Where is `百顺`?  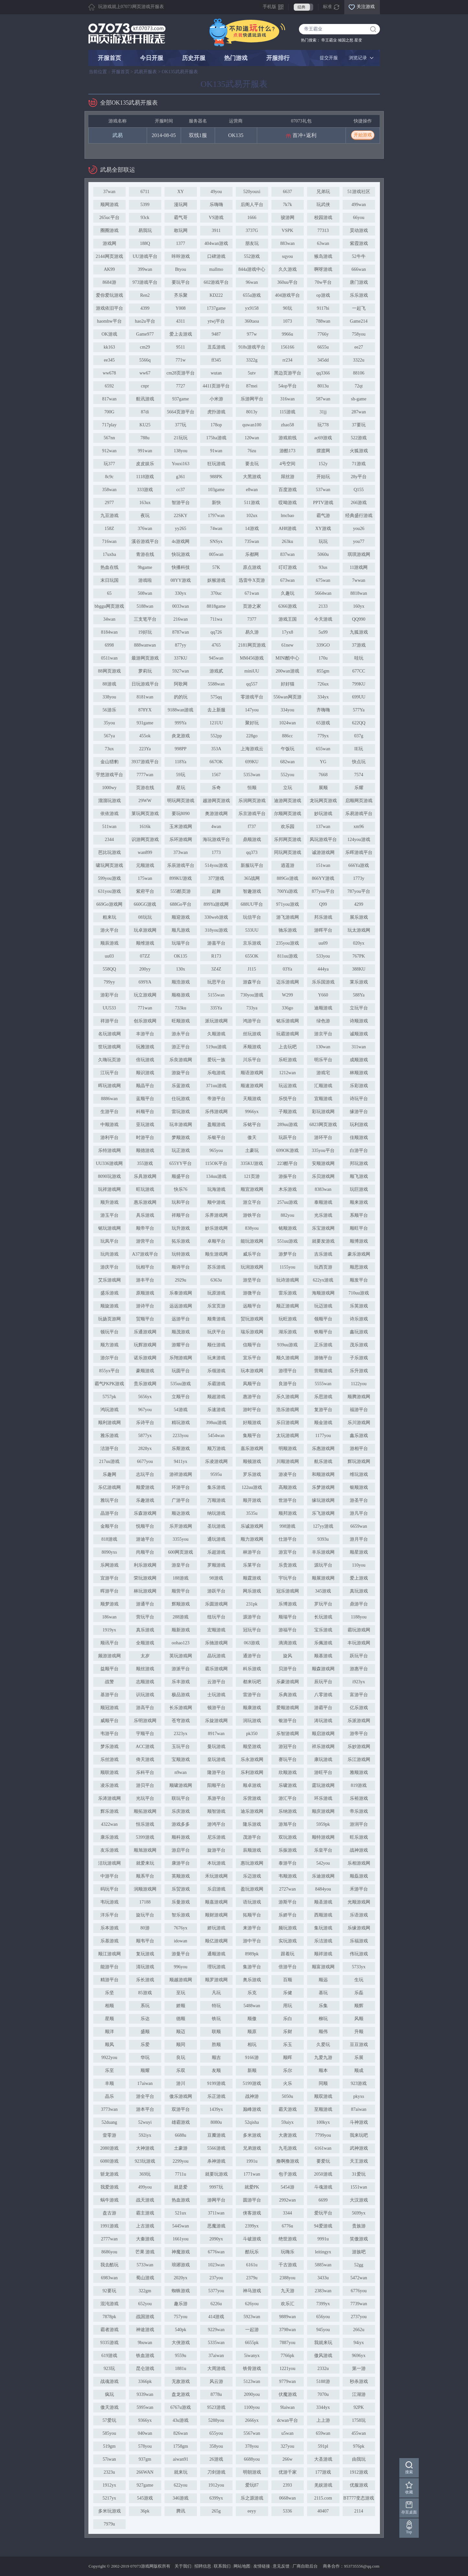 百顺 is located at coordinates (287, 1979).